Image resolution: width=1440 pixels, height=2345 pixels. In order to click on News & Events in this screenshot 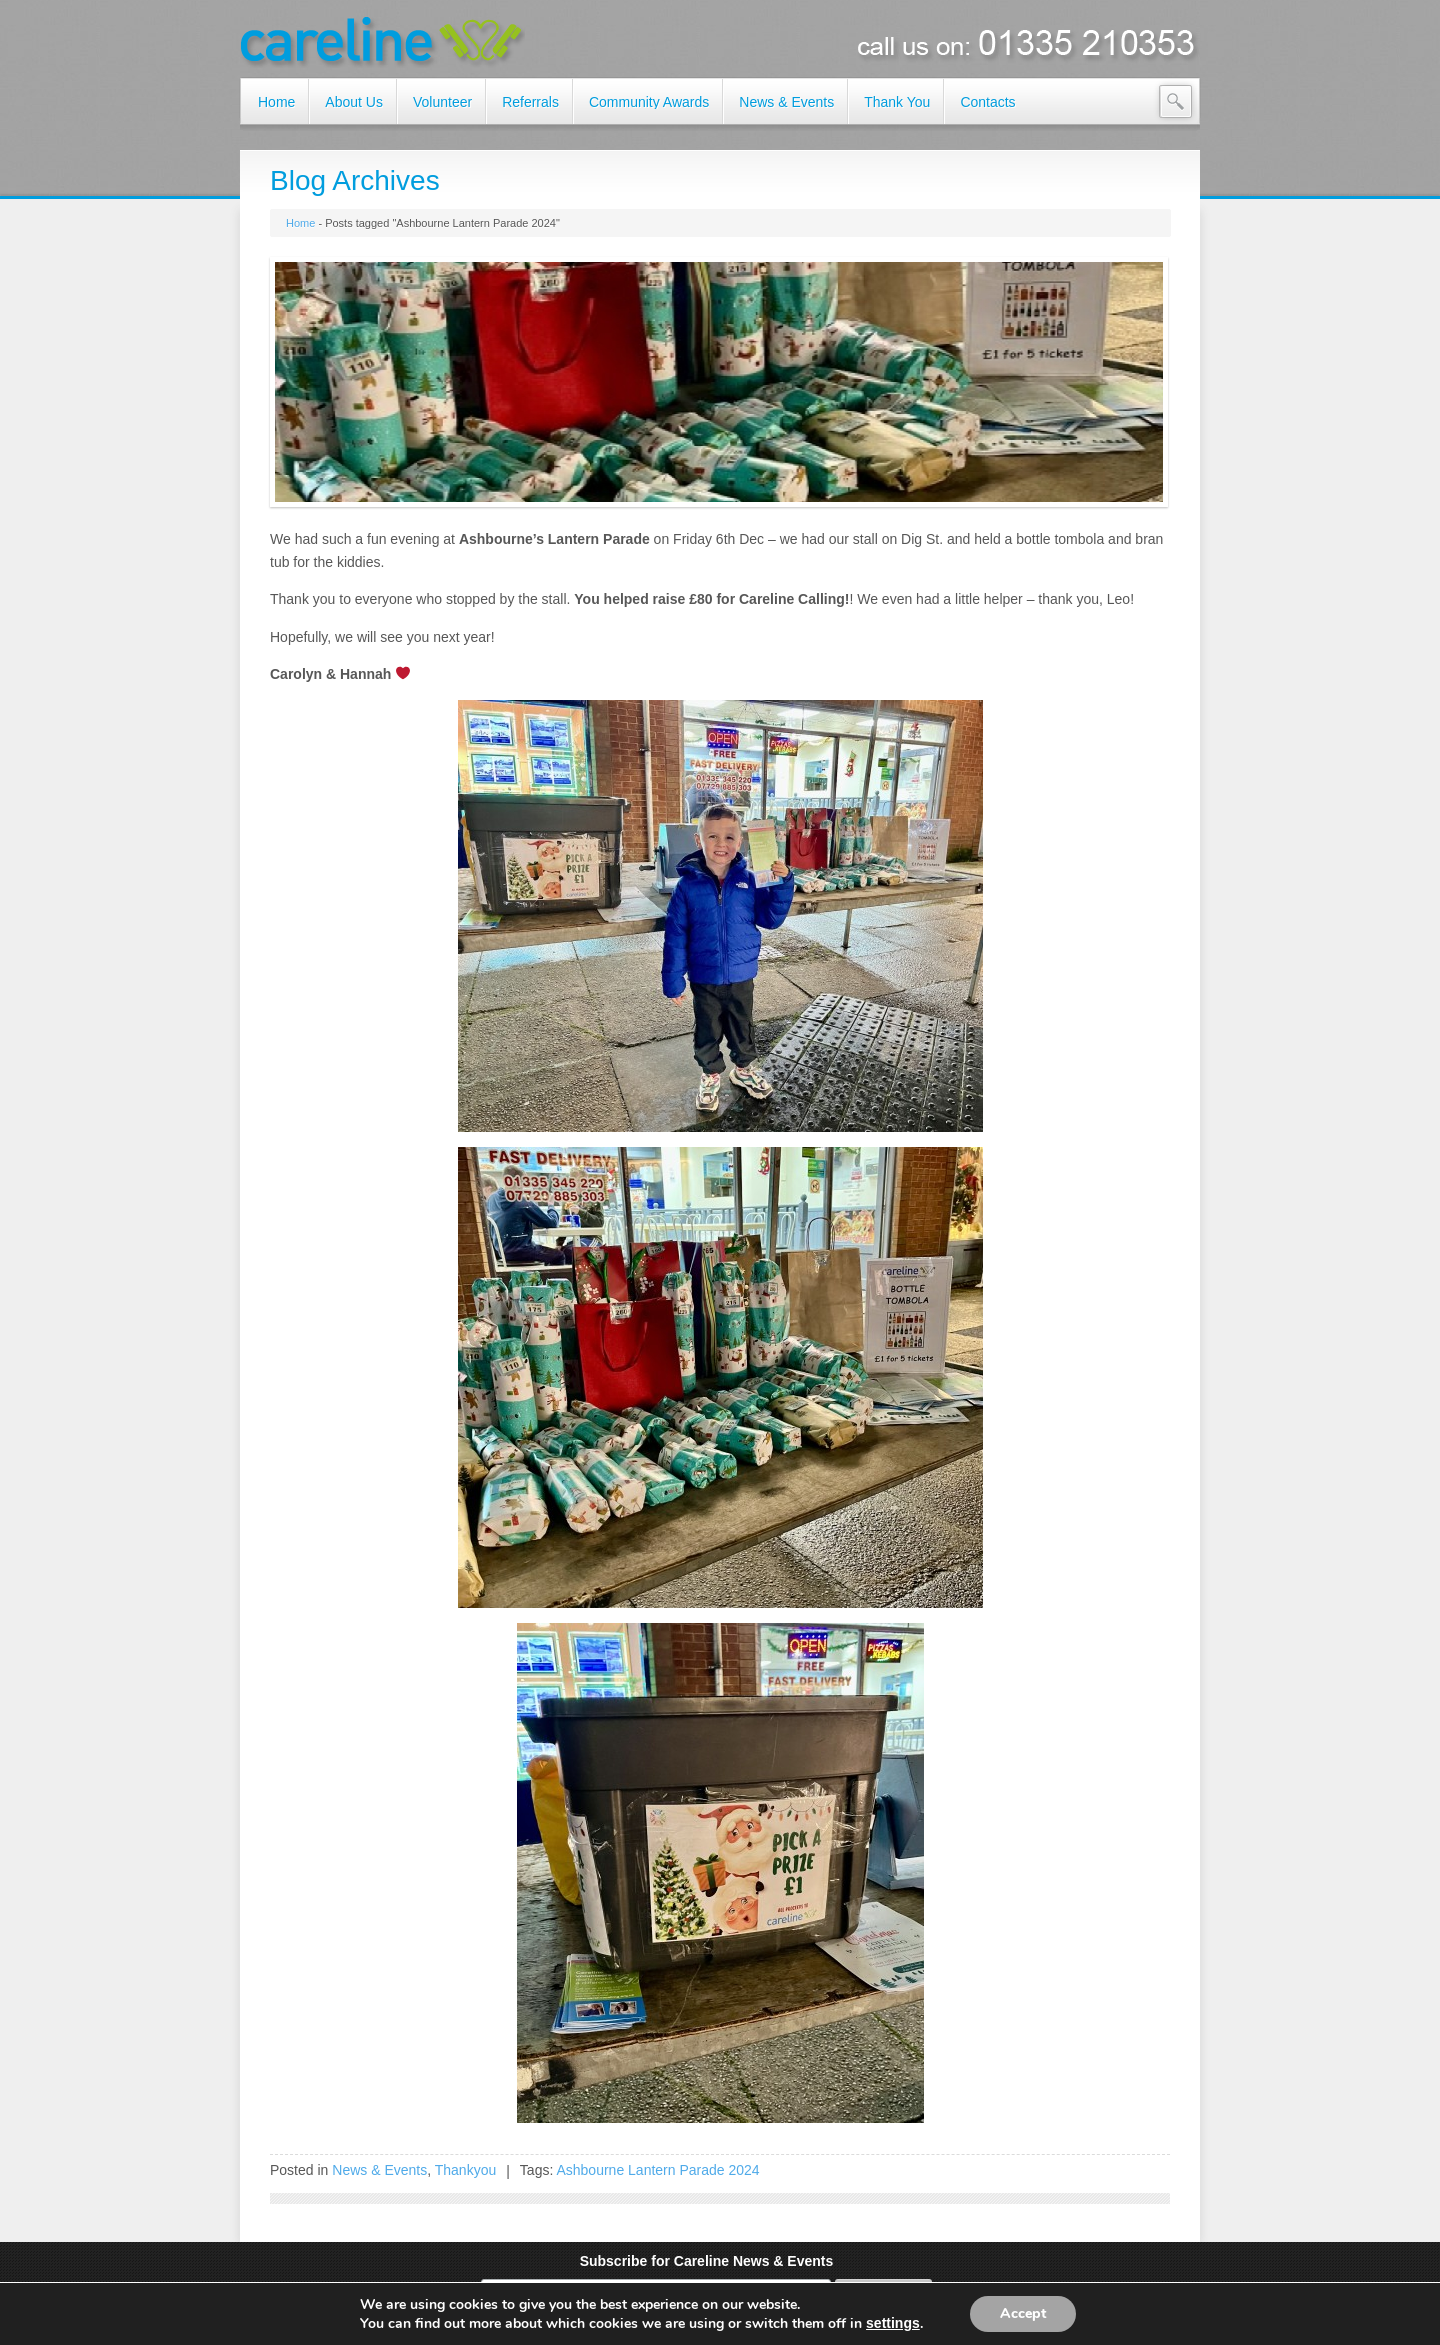, I will do `click(379, 2170)`.